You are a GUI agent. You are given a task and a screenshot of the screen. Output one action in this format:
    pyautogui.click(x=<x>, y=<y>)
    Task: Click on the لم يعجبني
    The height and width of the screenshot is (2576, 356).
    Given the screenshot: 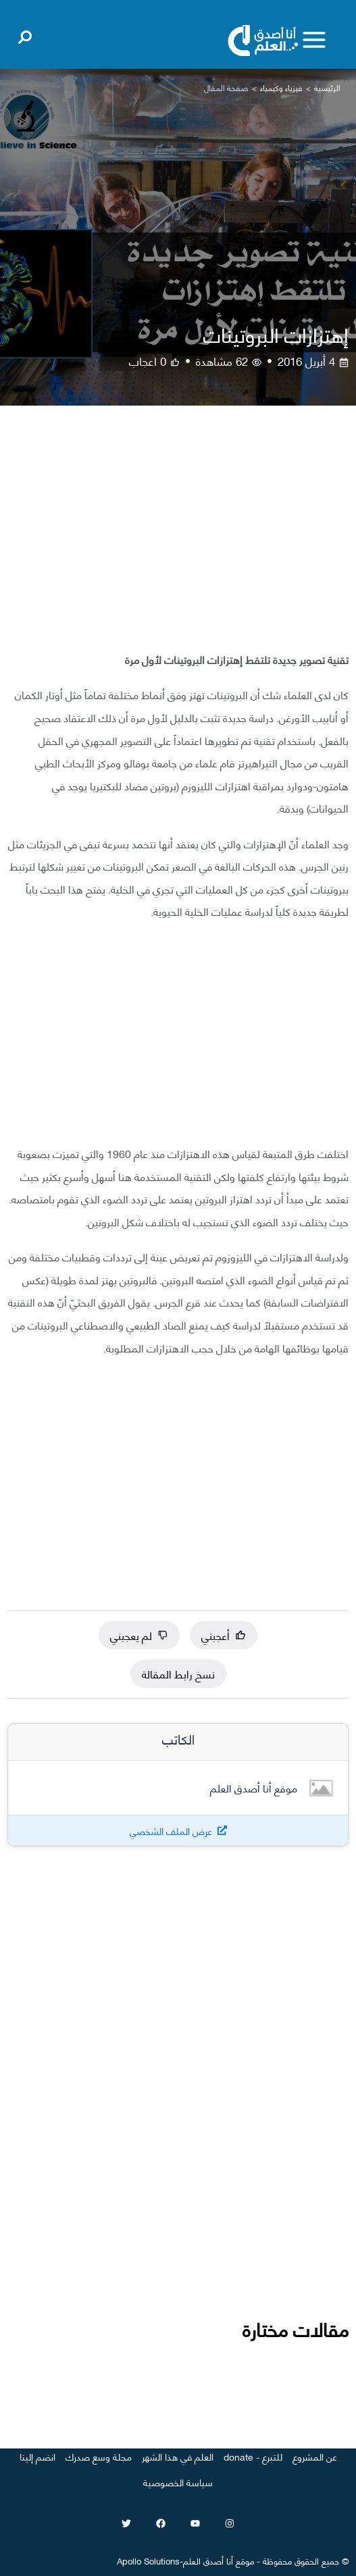 What is the action you would take?
    pyautogui.click(x=139, y=1635)
    